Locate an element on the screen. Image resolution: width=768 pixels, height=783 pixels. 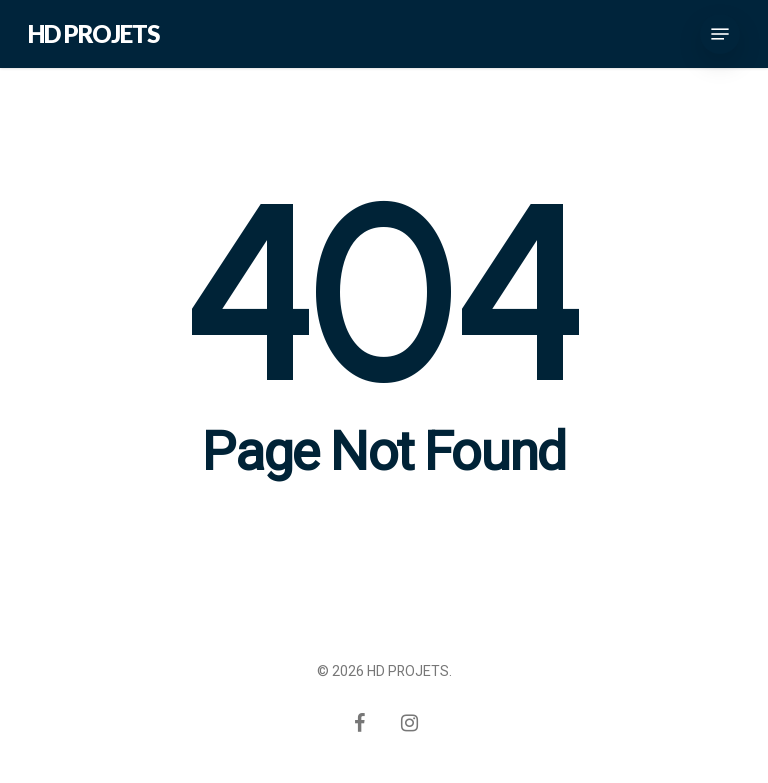
HD PROJETS is located at coordinates (93, 34).